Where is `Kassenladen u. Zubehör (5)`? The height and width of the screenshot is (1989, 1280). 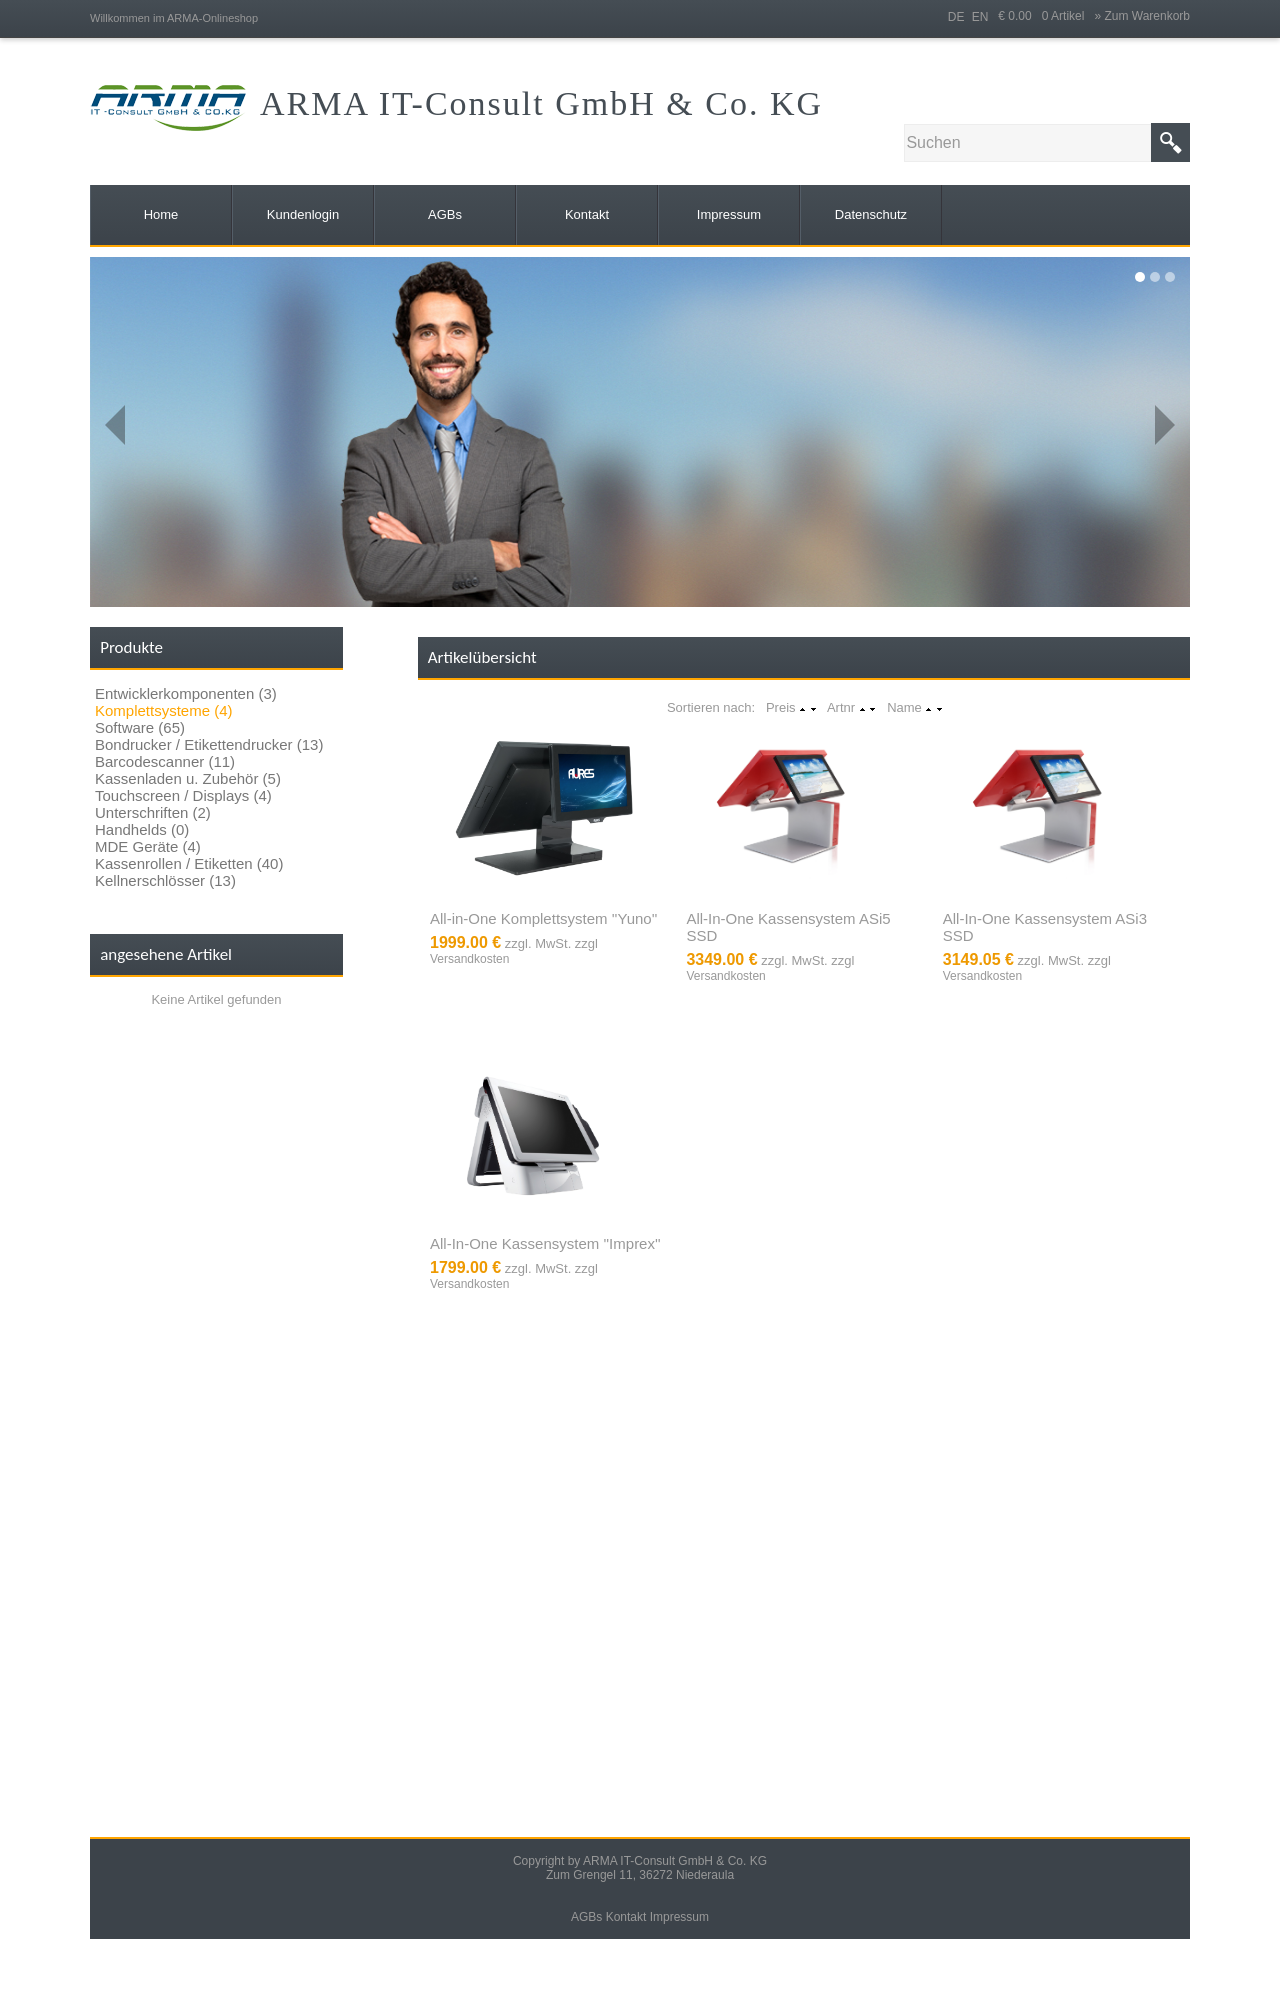 Kassenladen u. Zubehör (5) is located at coordinates (188, 778).